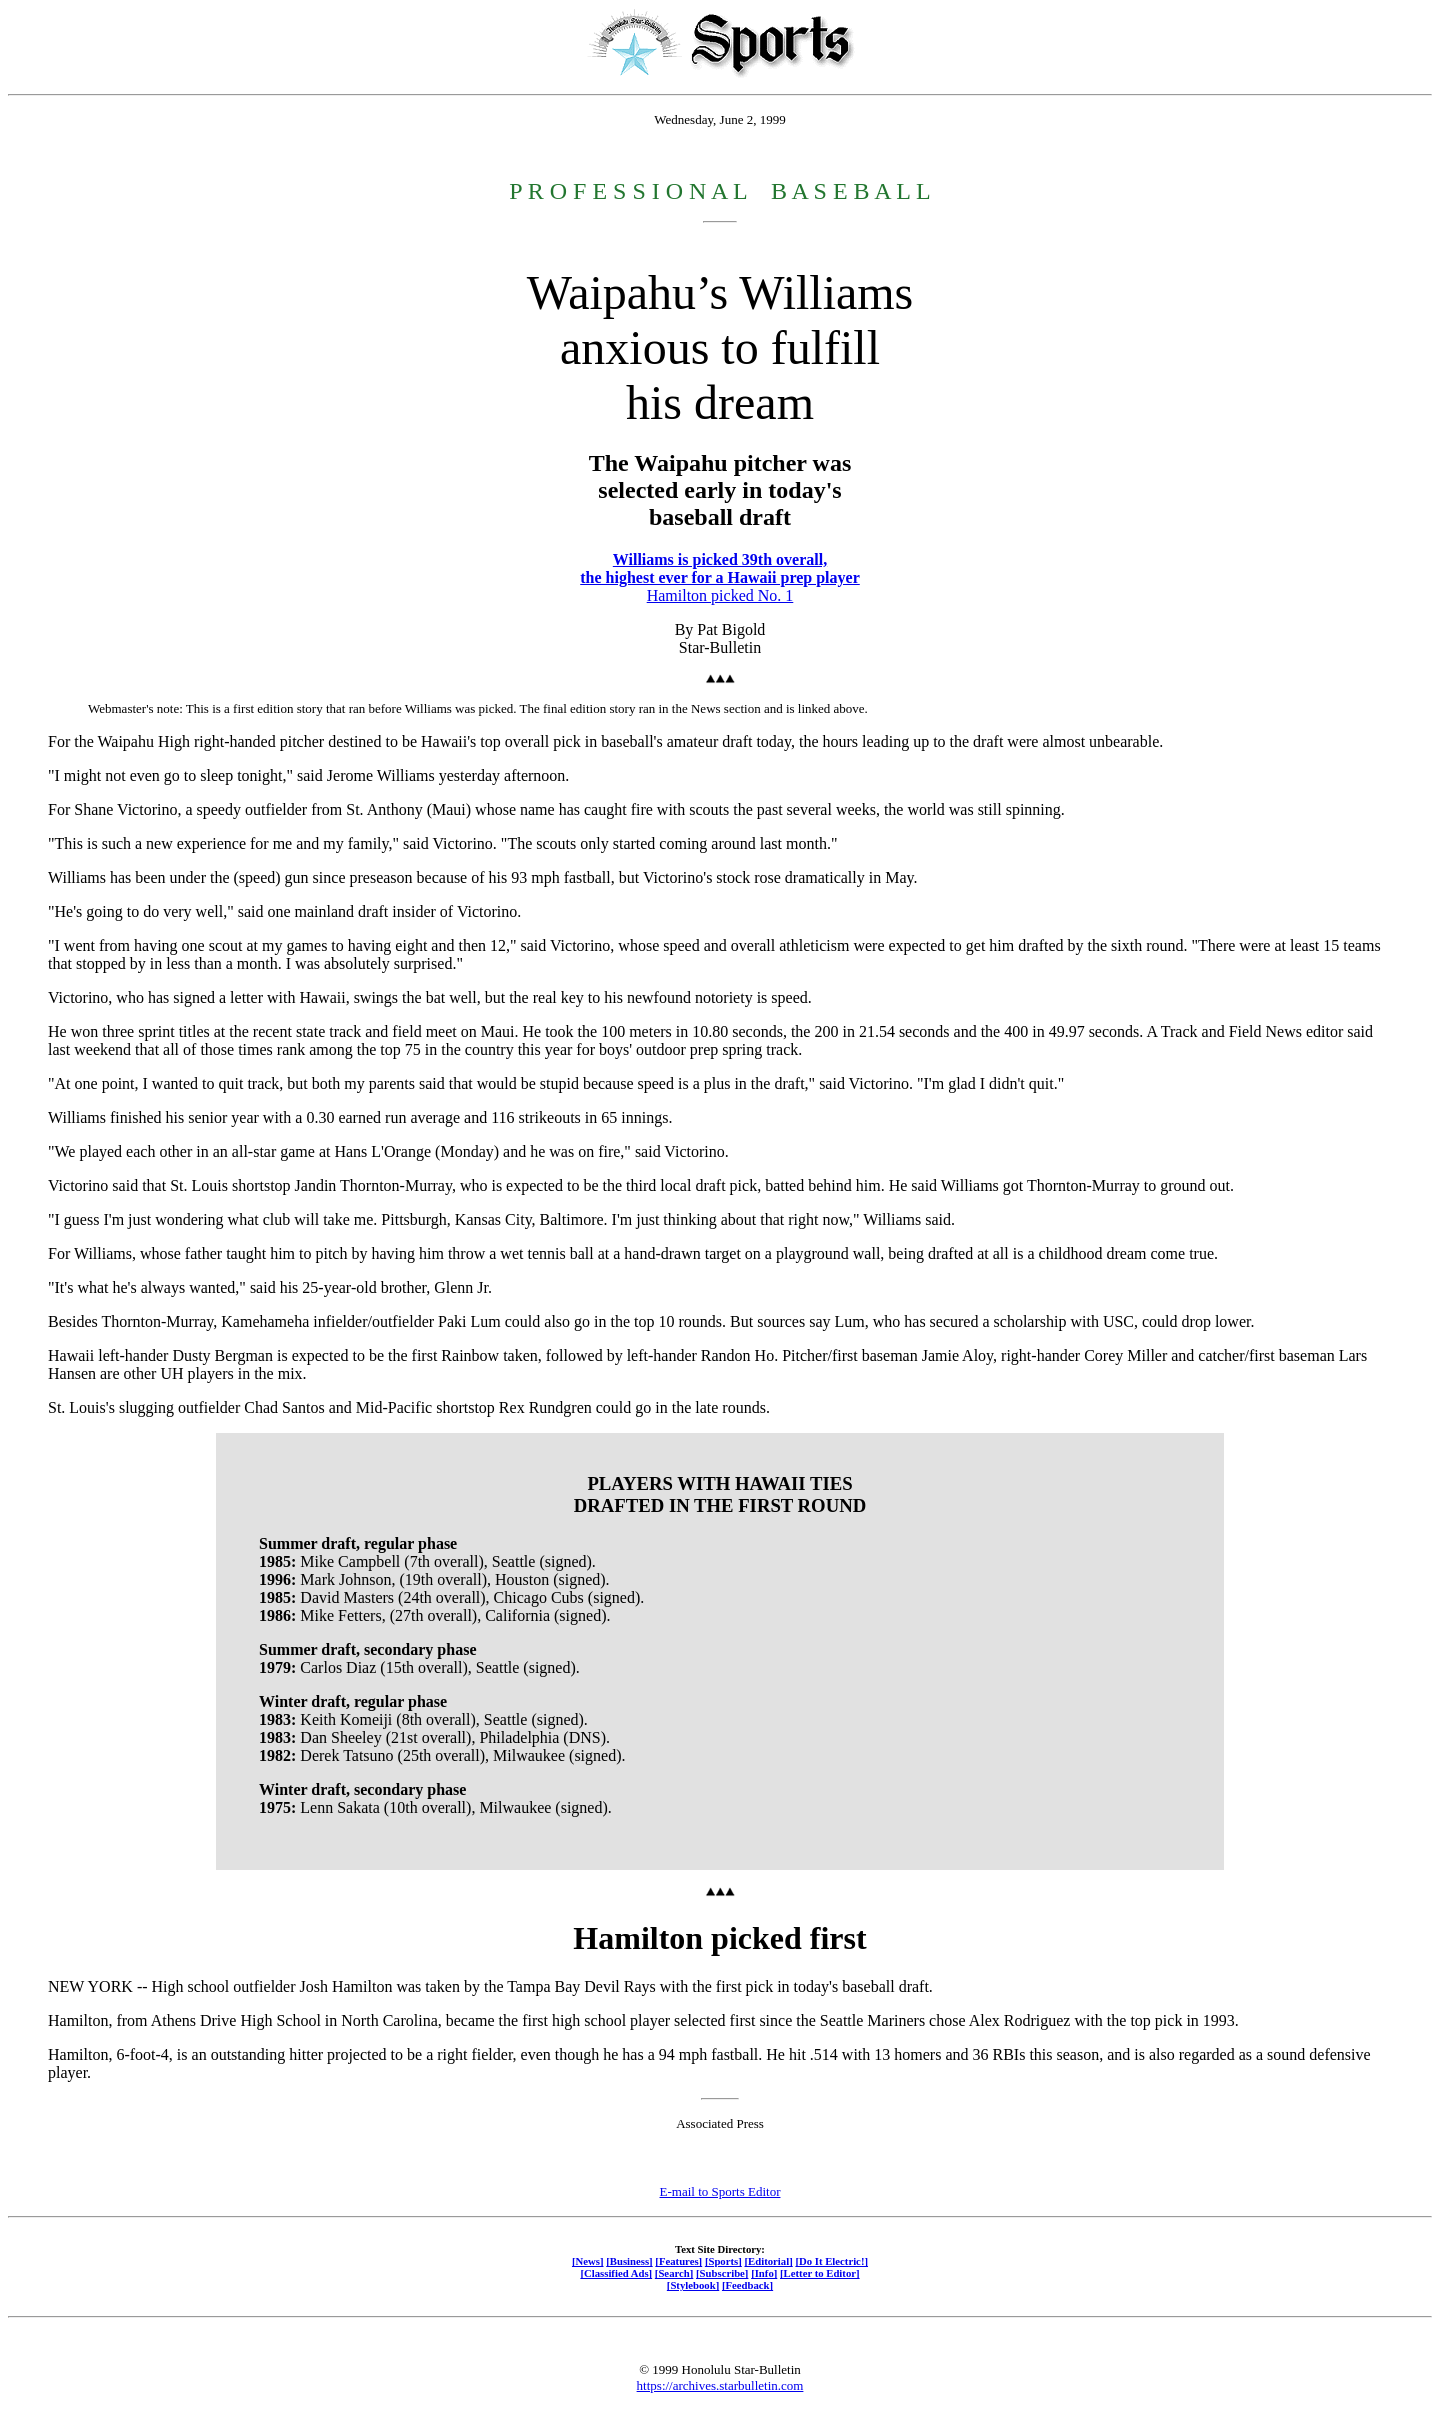 This screenshot has width=1440, height=2410. What do you see at coordinates (616, 2273) in the screenshot?
I see `[Classified Ads]` at bounding box center [616, 2273].